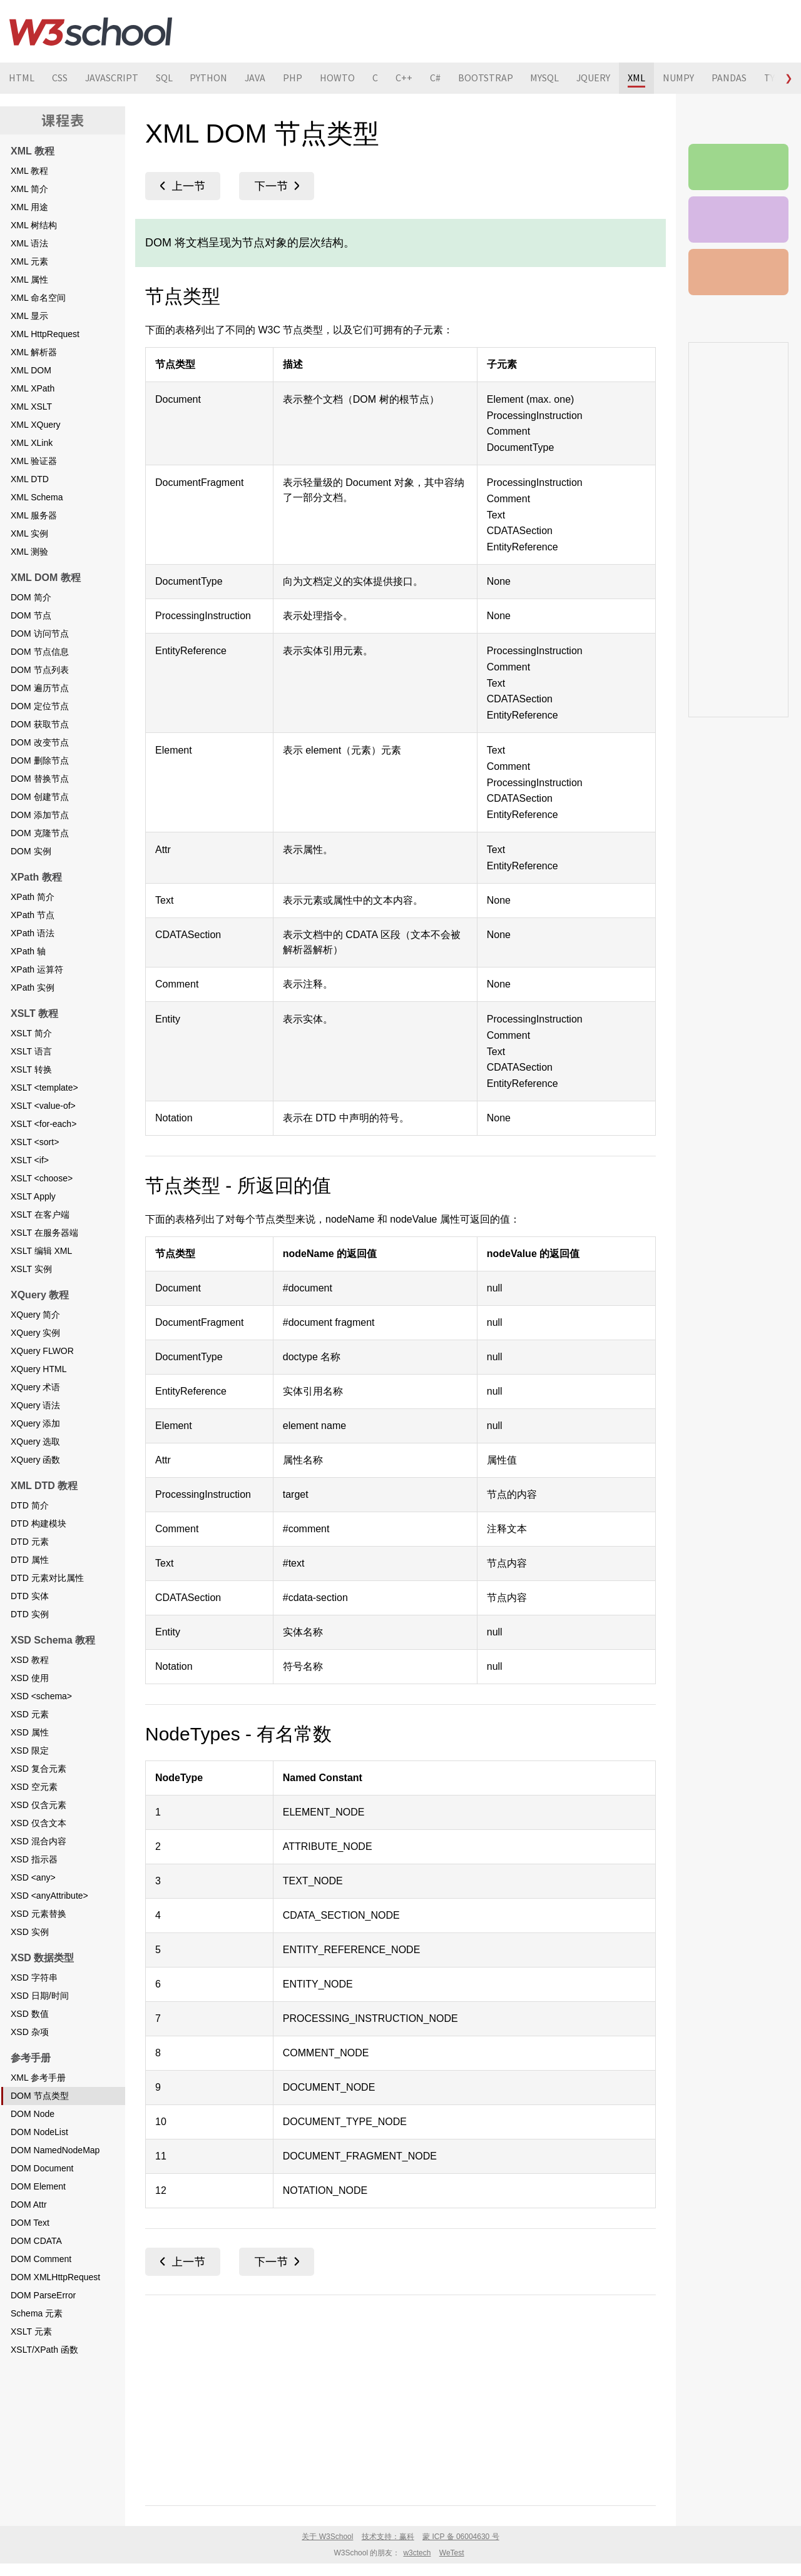 Image resolution: width=801 pixels, height=2576 pixels. What do you see at coordinates (34, 461) in the screenshot?
I see `XML 验证器` at bounding box center [34, 461].